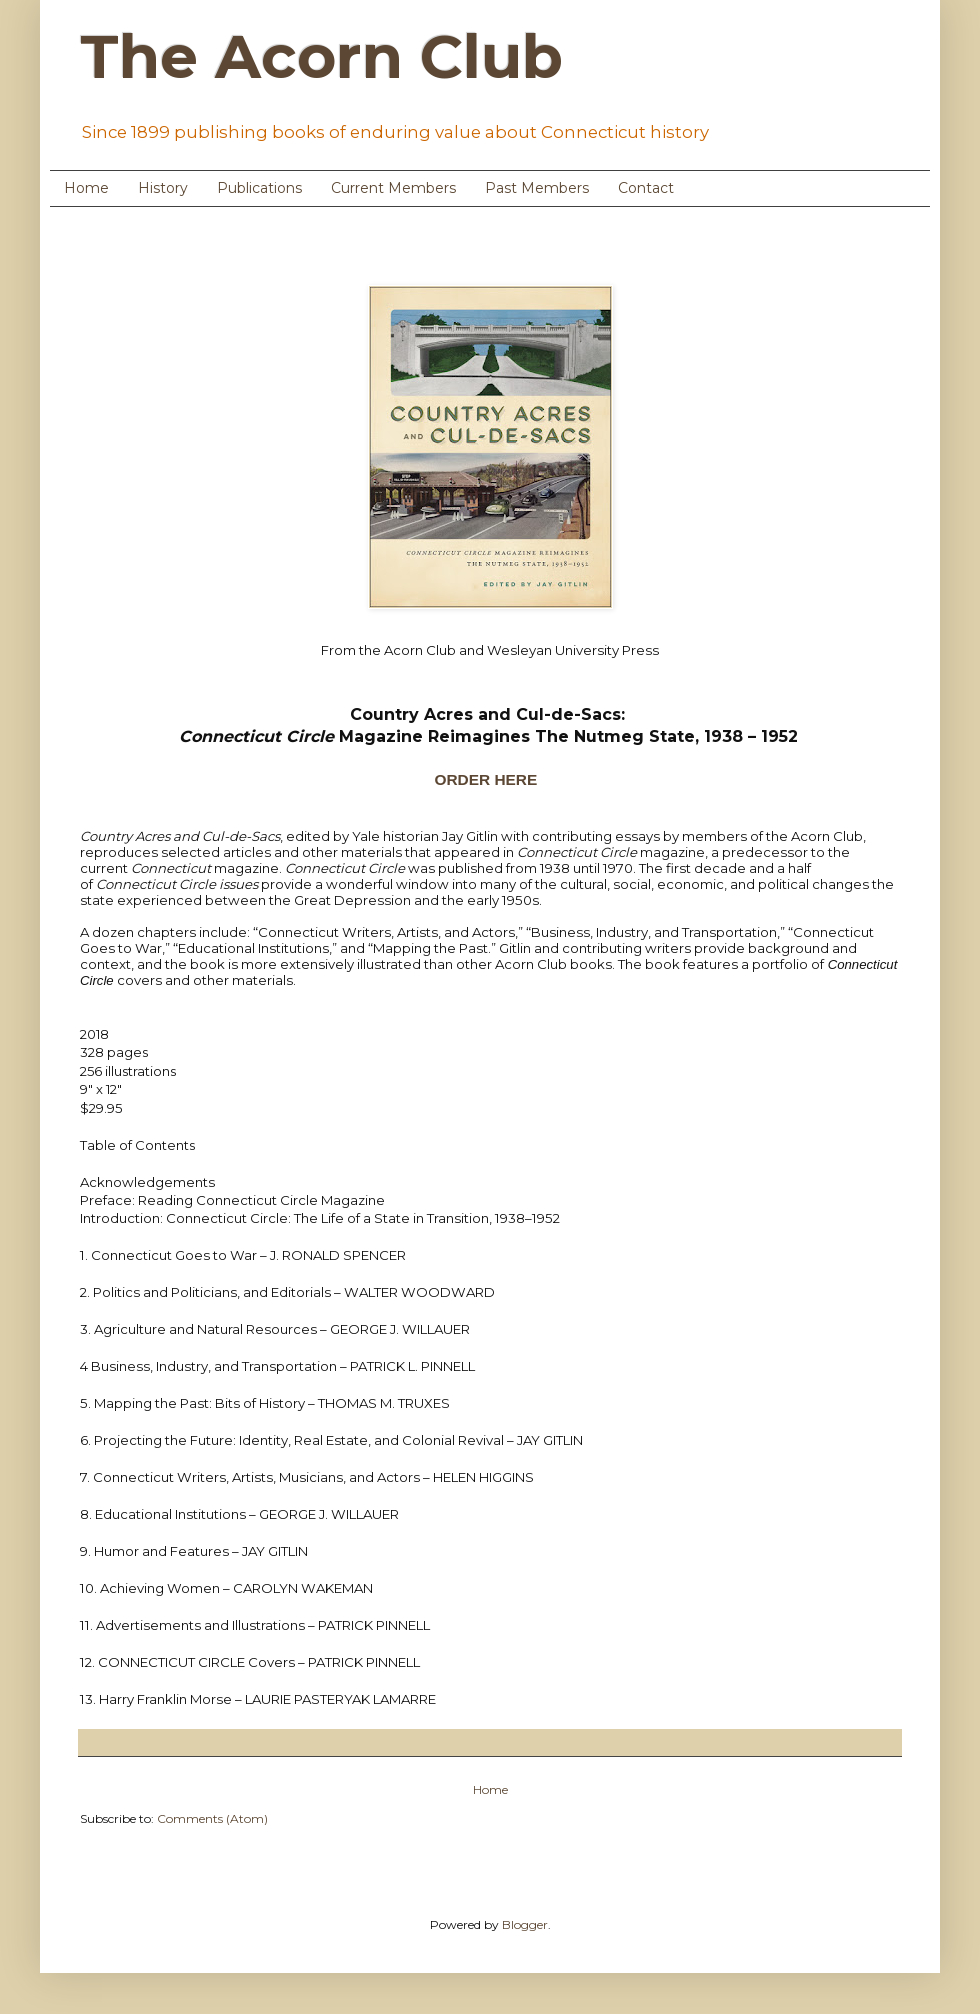 Image resolution: width=980 pixels, height=2014 pixels. I want to click on The Acorn Club, so click(321, 56).